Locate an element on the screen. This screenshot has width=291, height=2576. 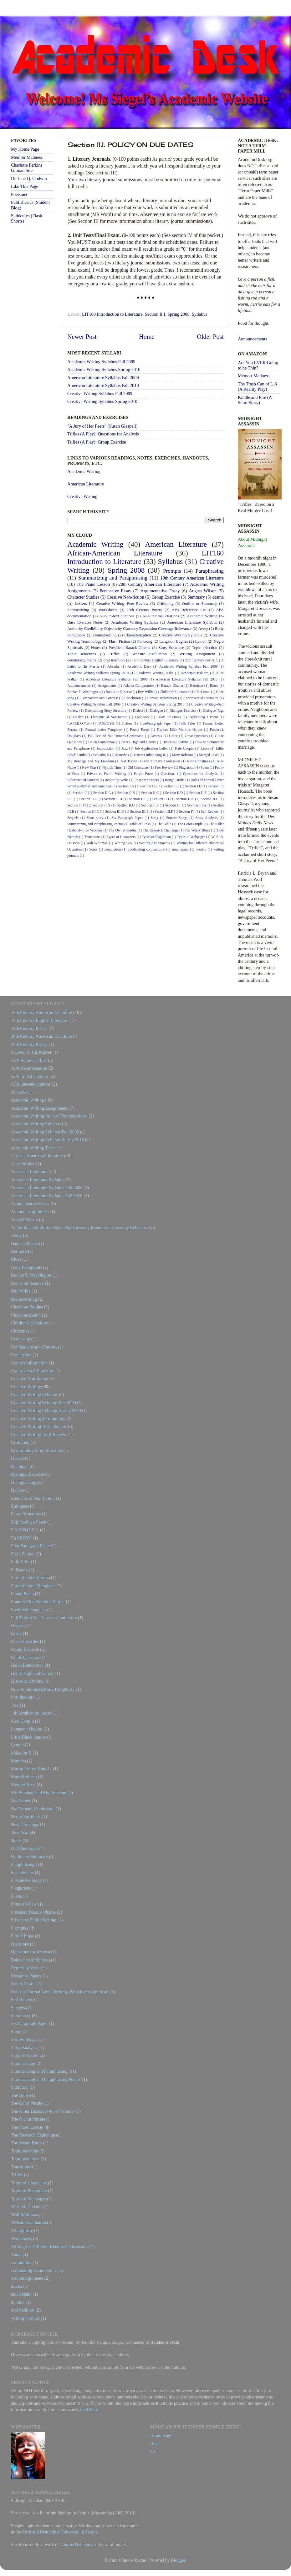
Great Speeches is located at coordinates (196, 736).